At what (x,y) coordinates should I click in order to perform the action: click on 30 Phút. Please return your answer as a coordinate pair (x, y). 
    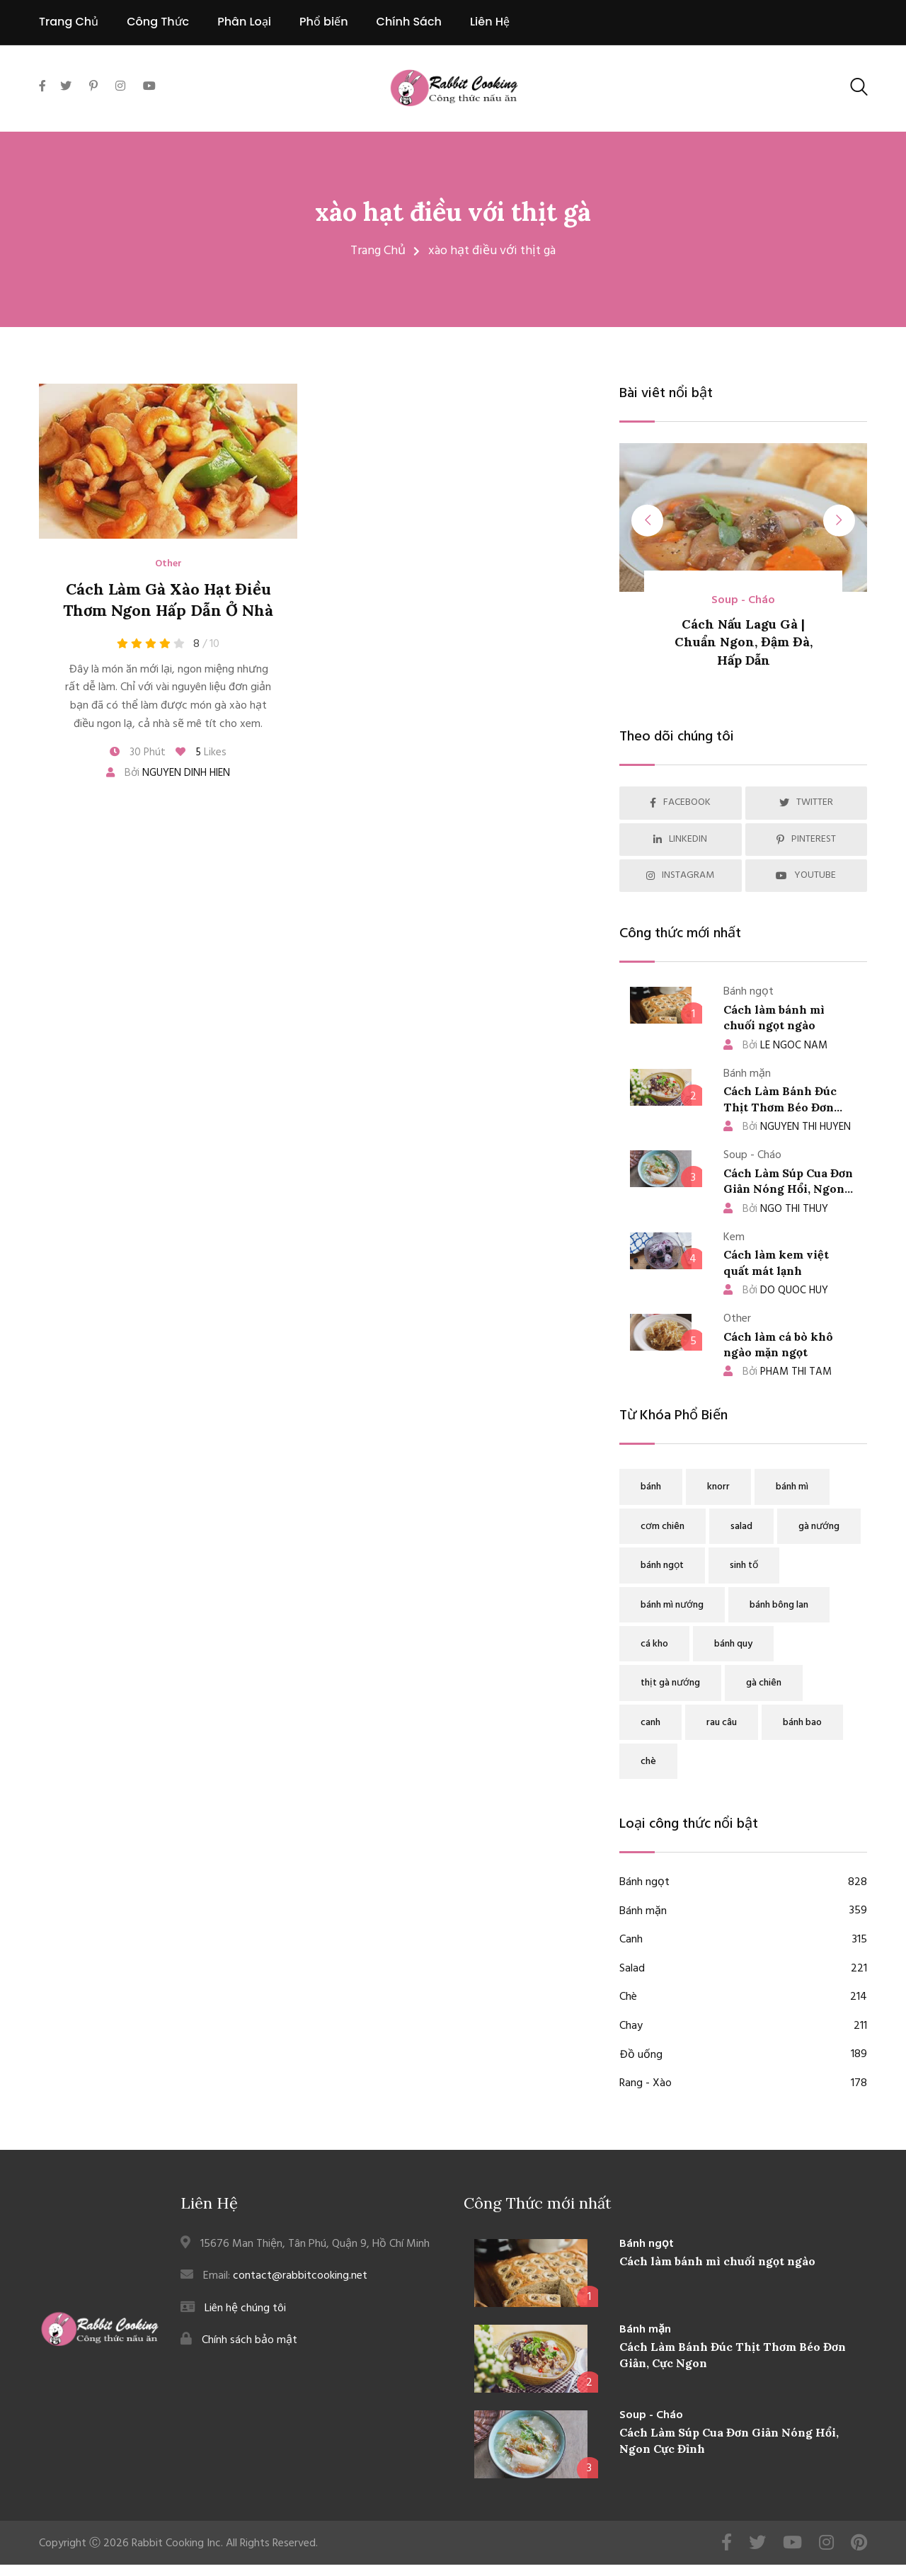
    Looking at the image, I should click on (138, 752).